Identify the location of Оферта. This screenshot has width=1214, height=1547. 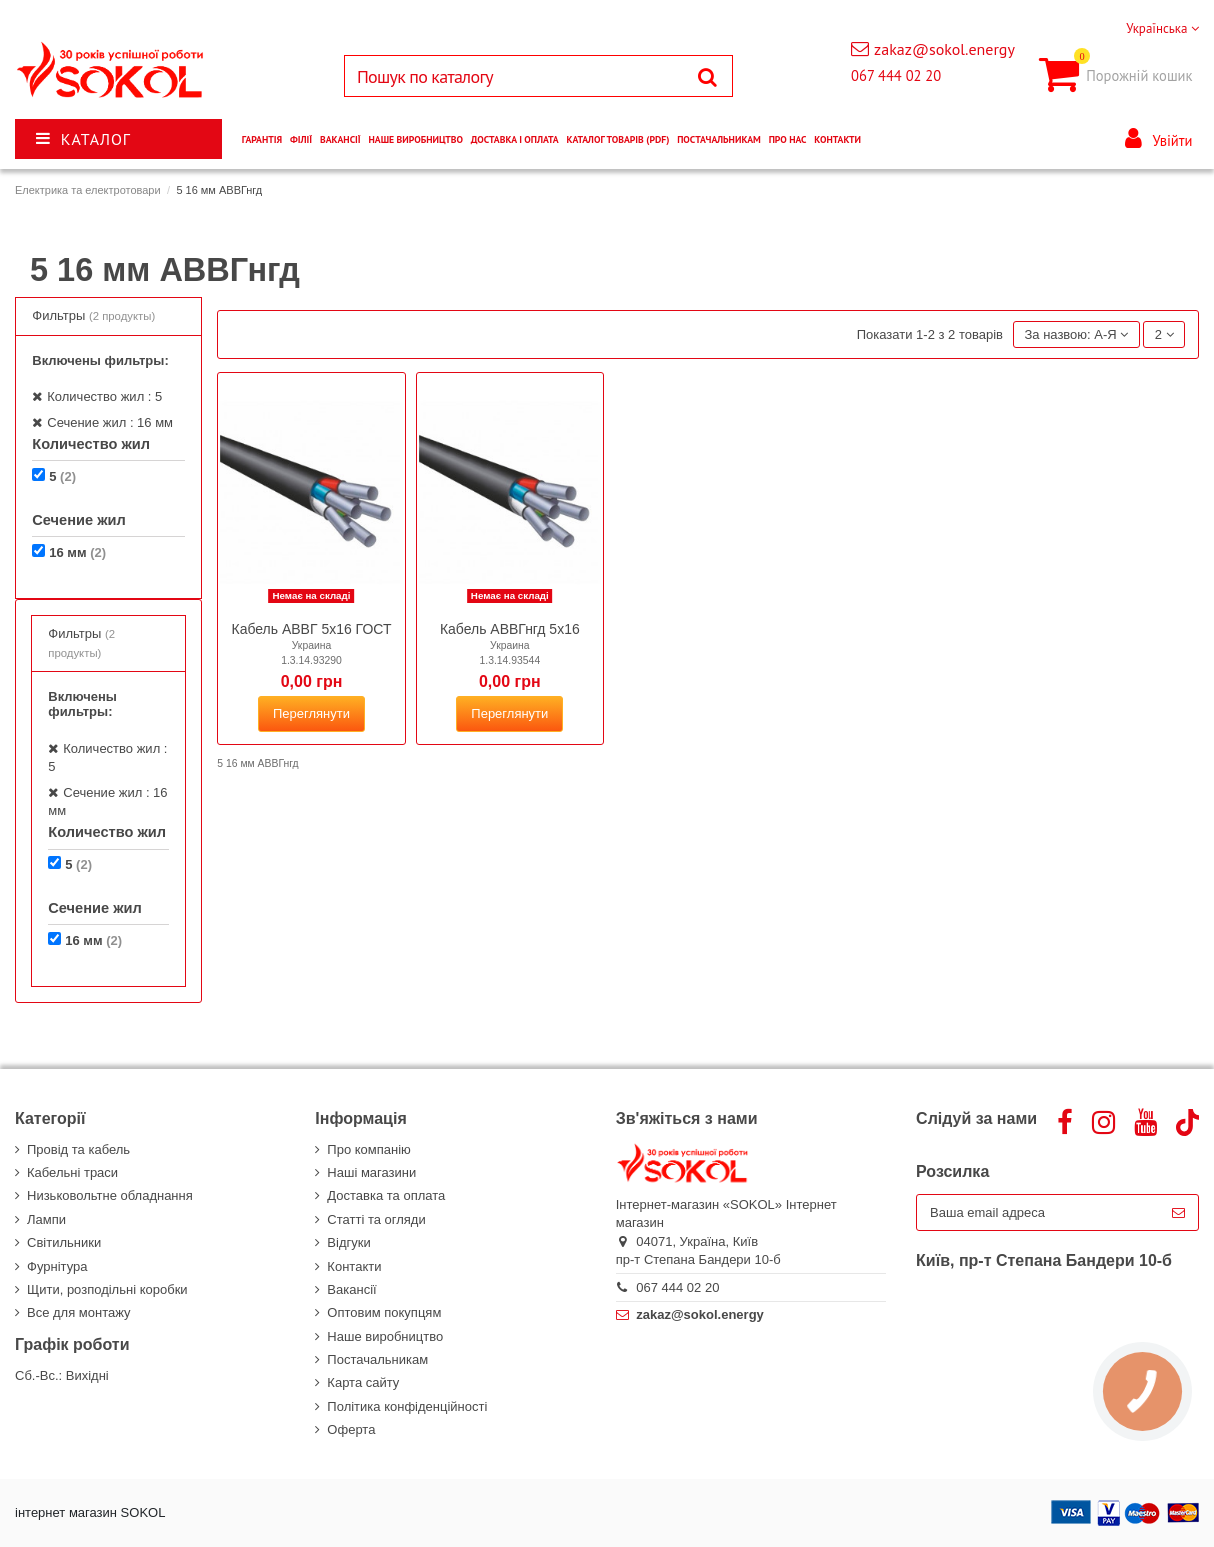
(351, 1429).